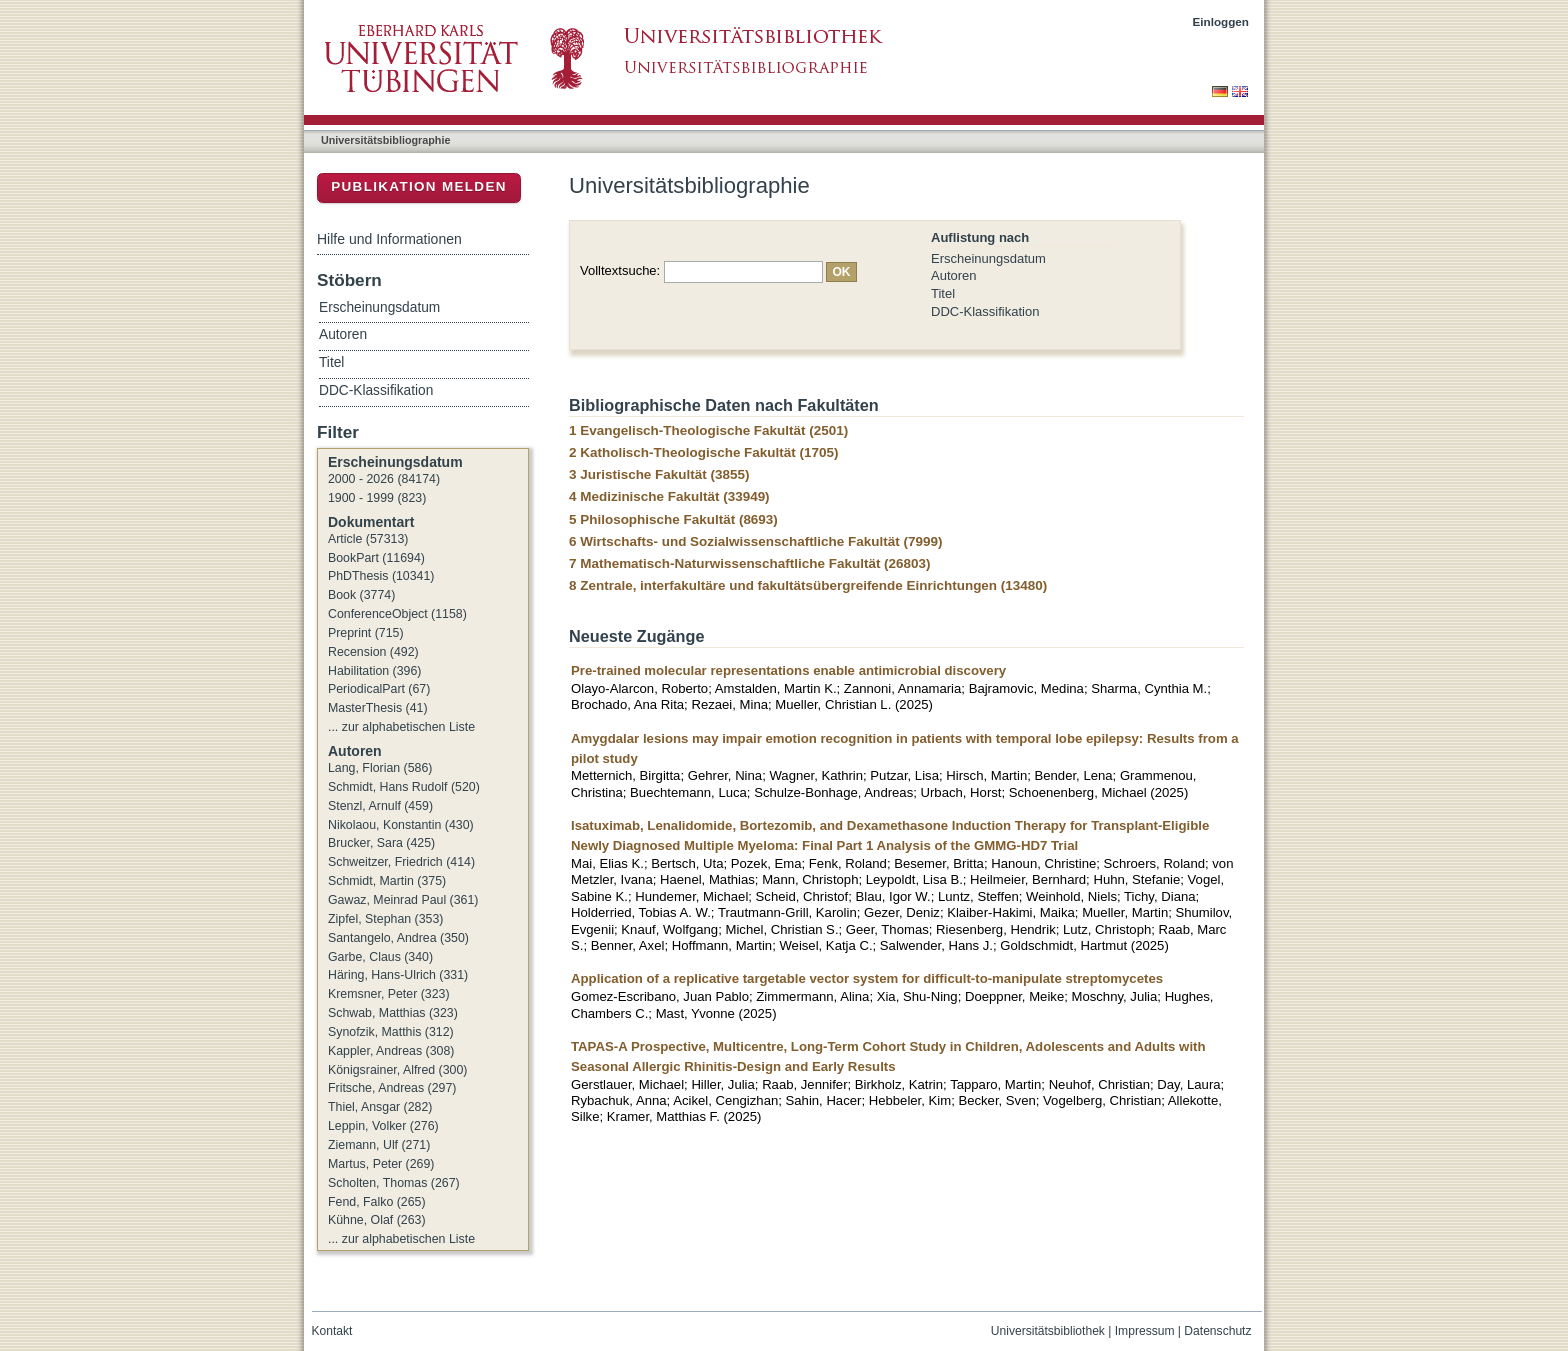 The width and height of the screenshot is (1568, 1351). I want to click on PhDThesis (10341), so click(381, 576).